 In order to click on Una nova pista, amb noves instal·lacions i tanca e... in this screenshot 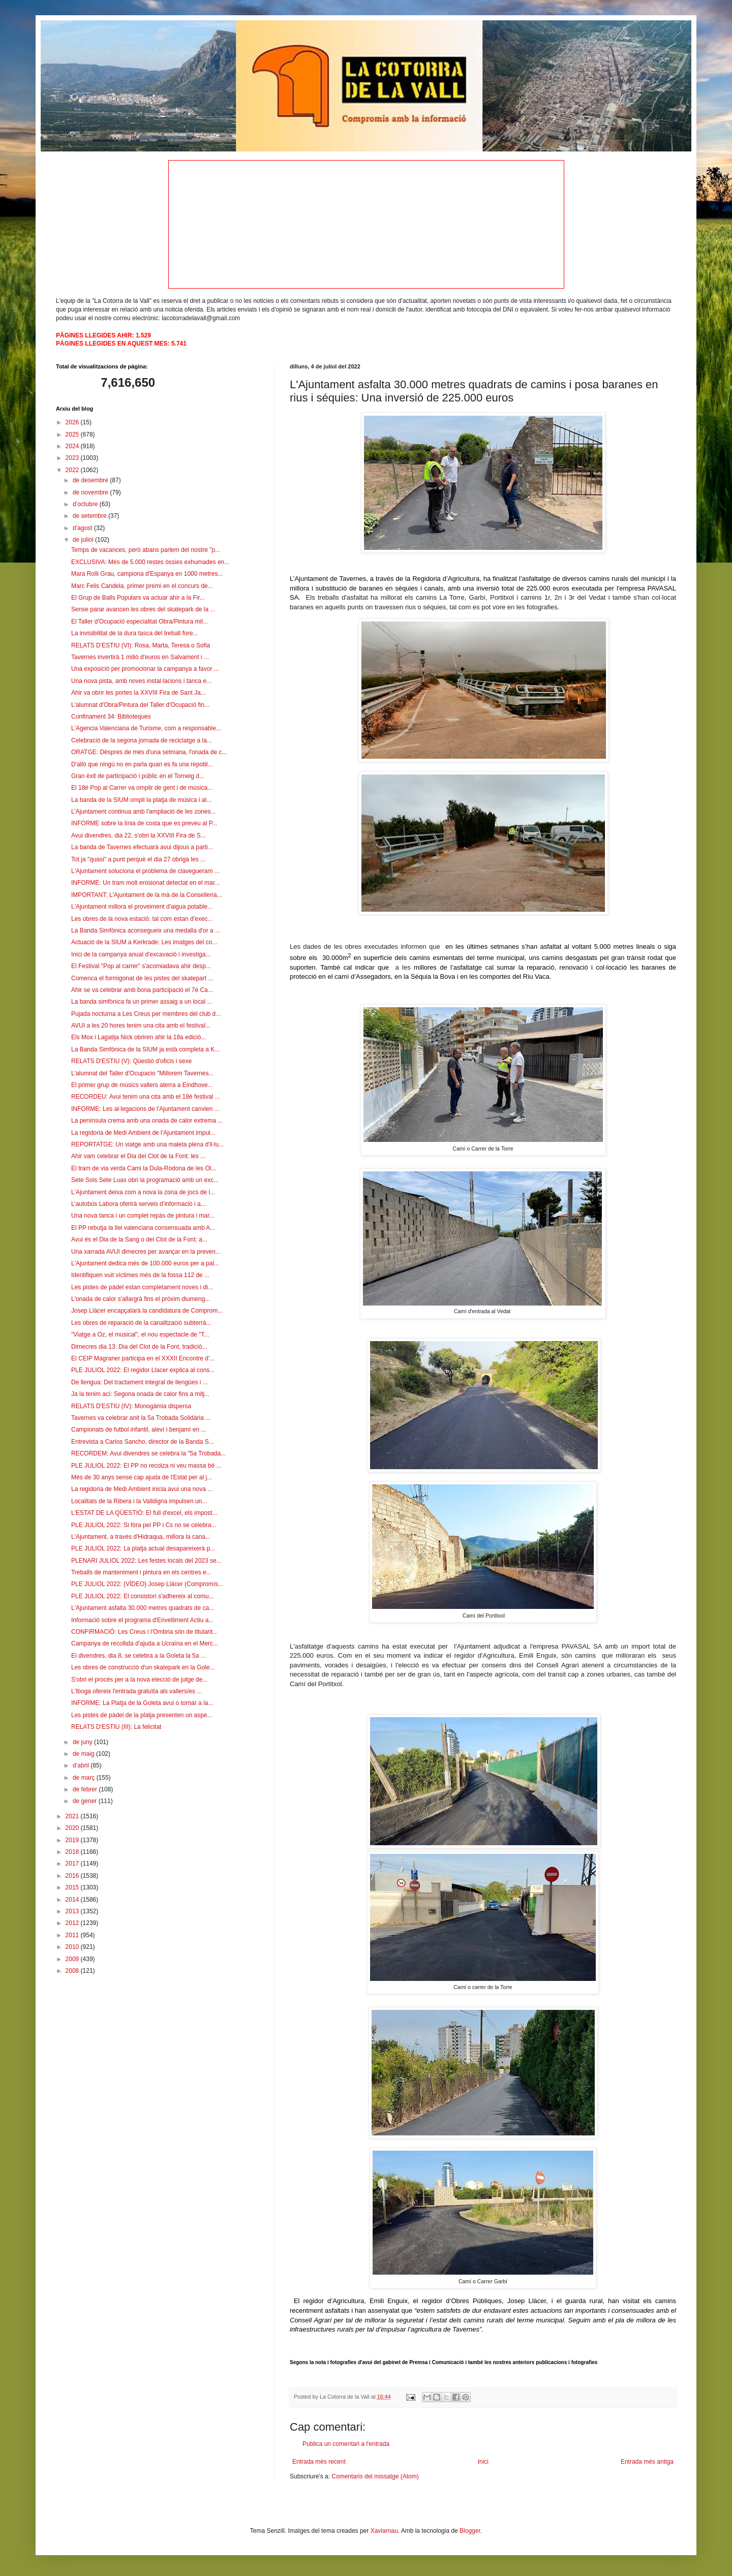, I will do `click(141, 681)`.